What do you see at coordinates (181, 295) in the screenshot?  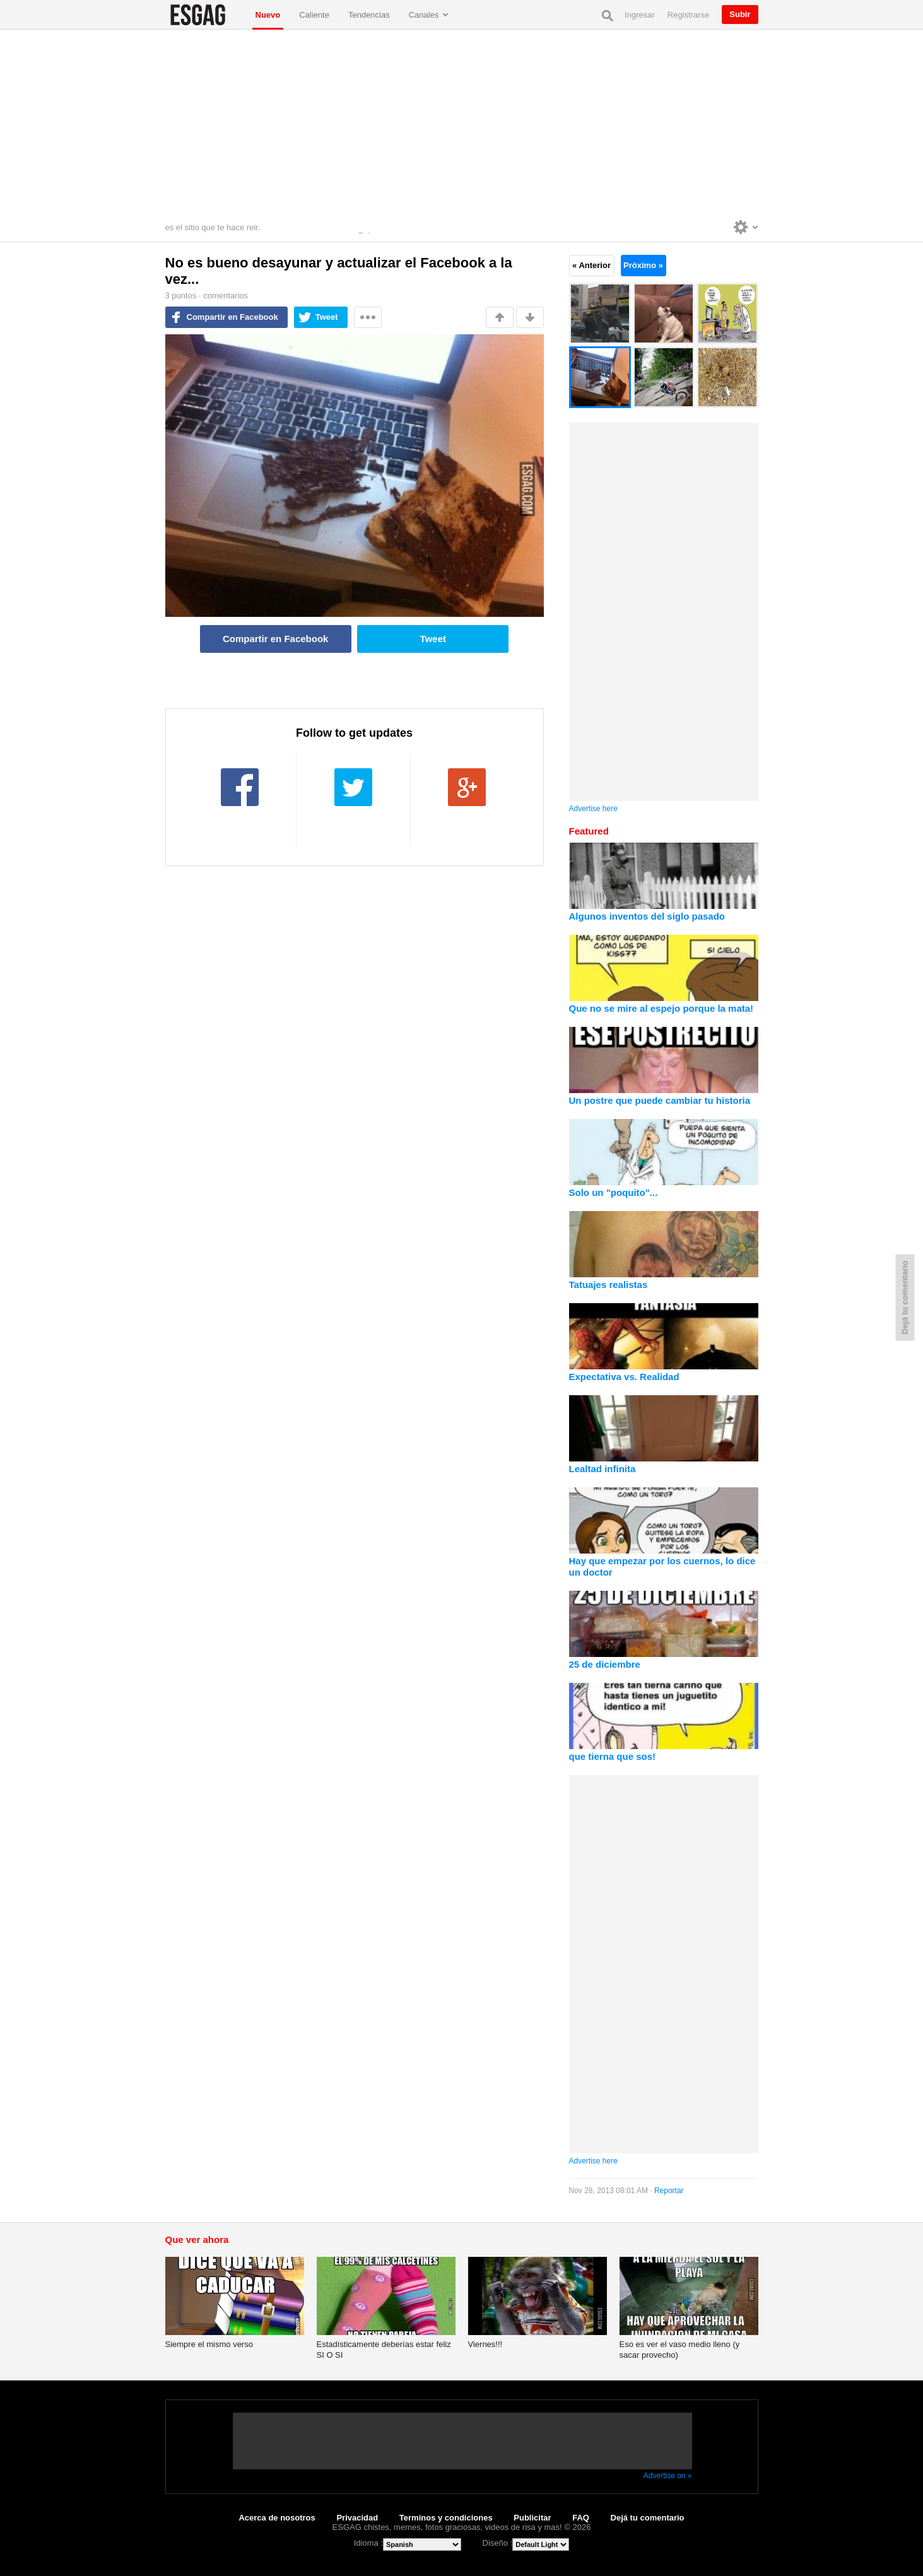 I see `puntos` at bounding box center [181, 295].